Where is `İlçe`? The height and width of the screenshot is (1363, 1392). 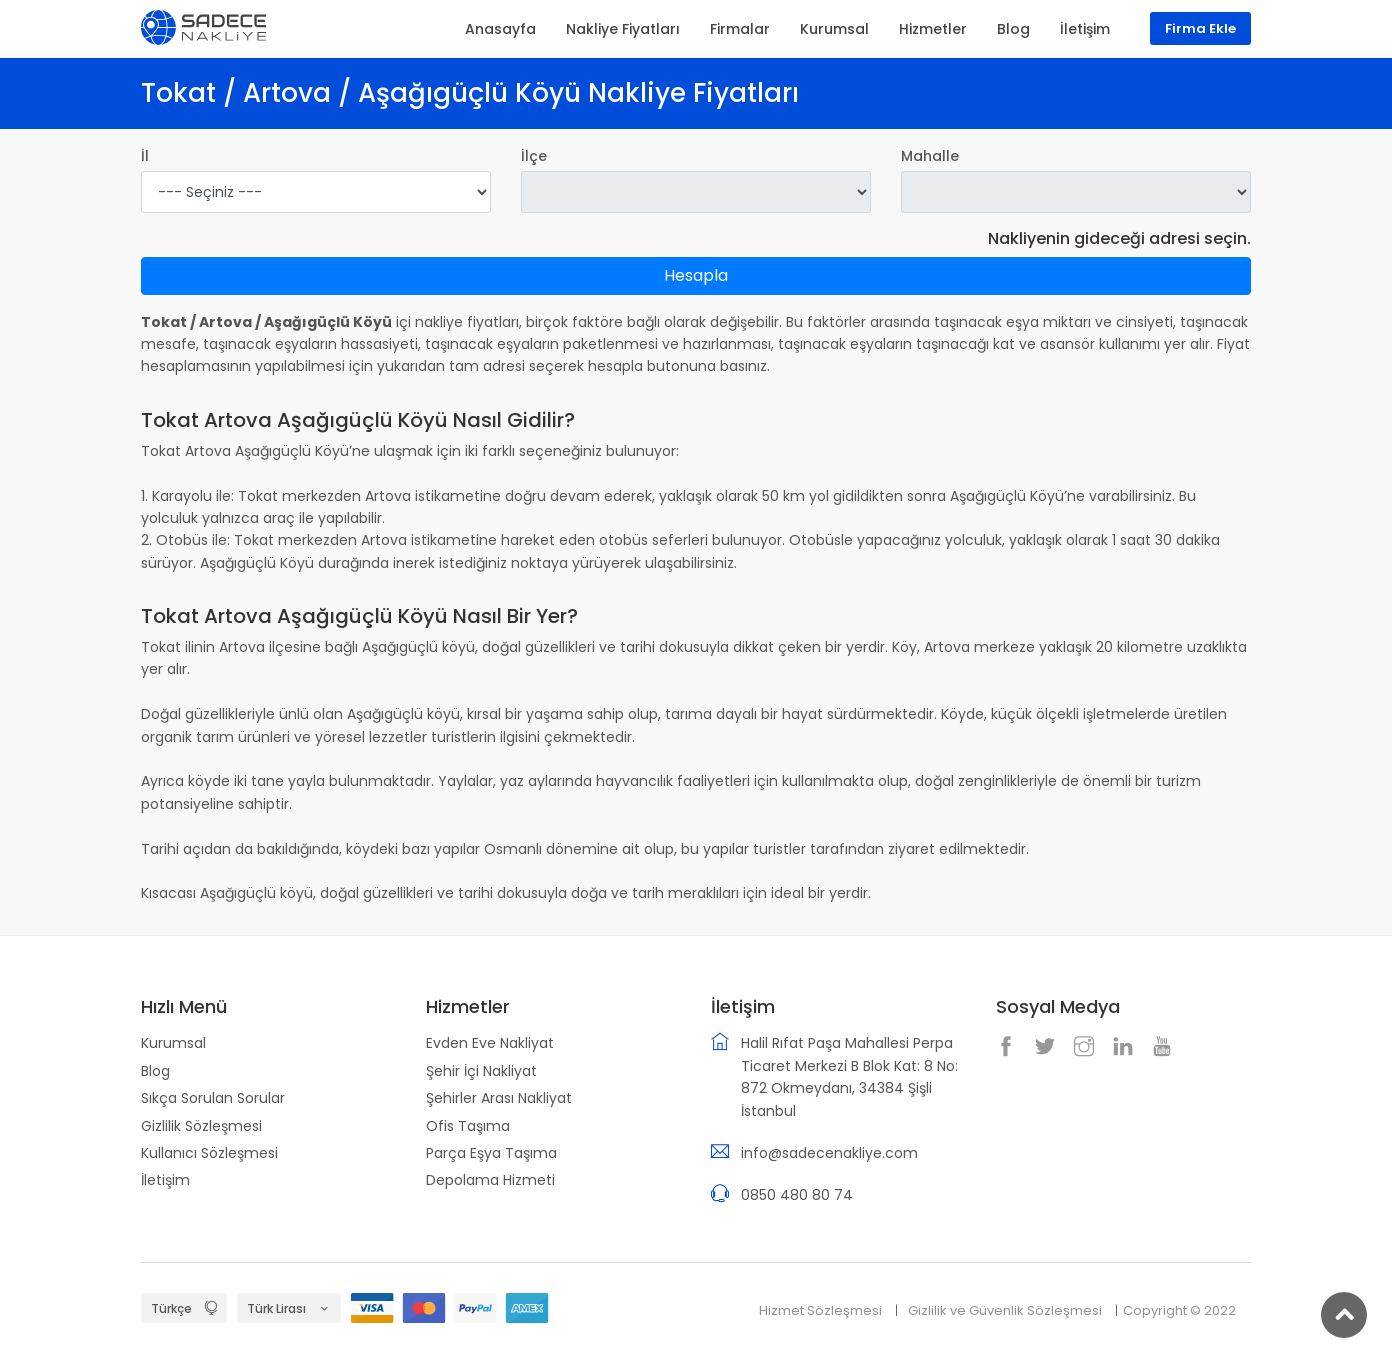 İlçe is located at coordinates (534, 156).